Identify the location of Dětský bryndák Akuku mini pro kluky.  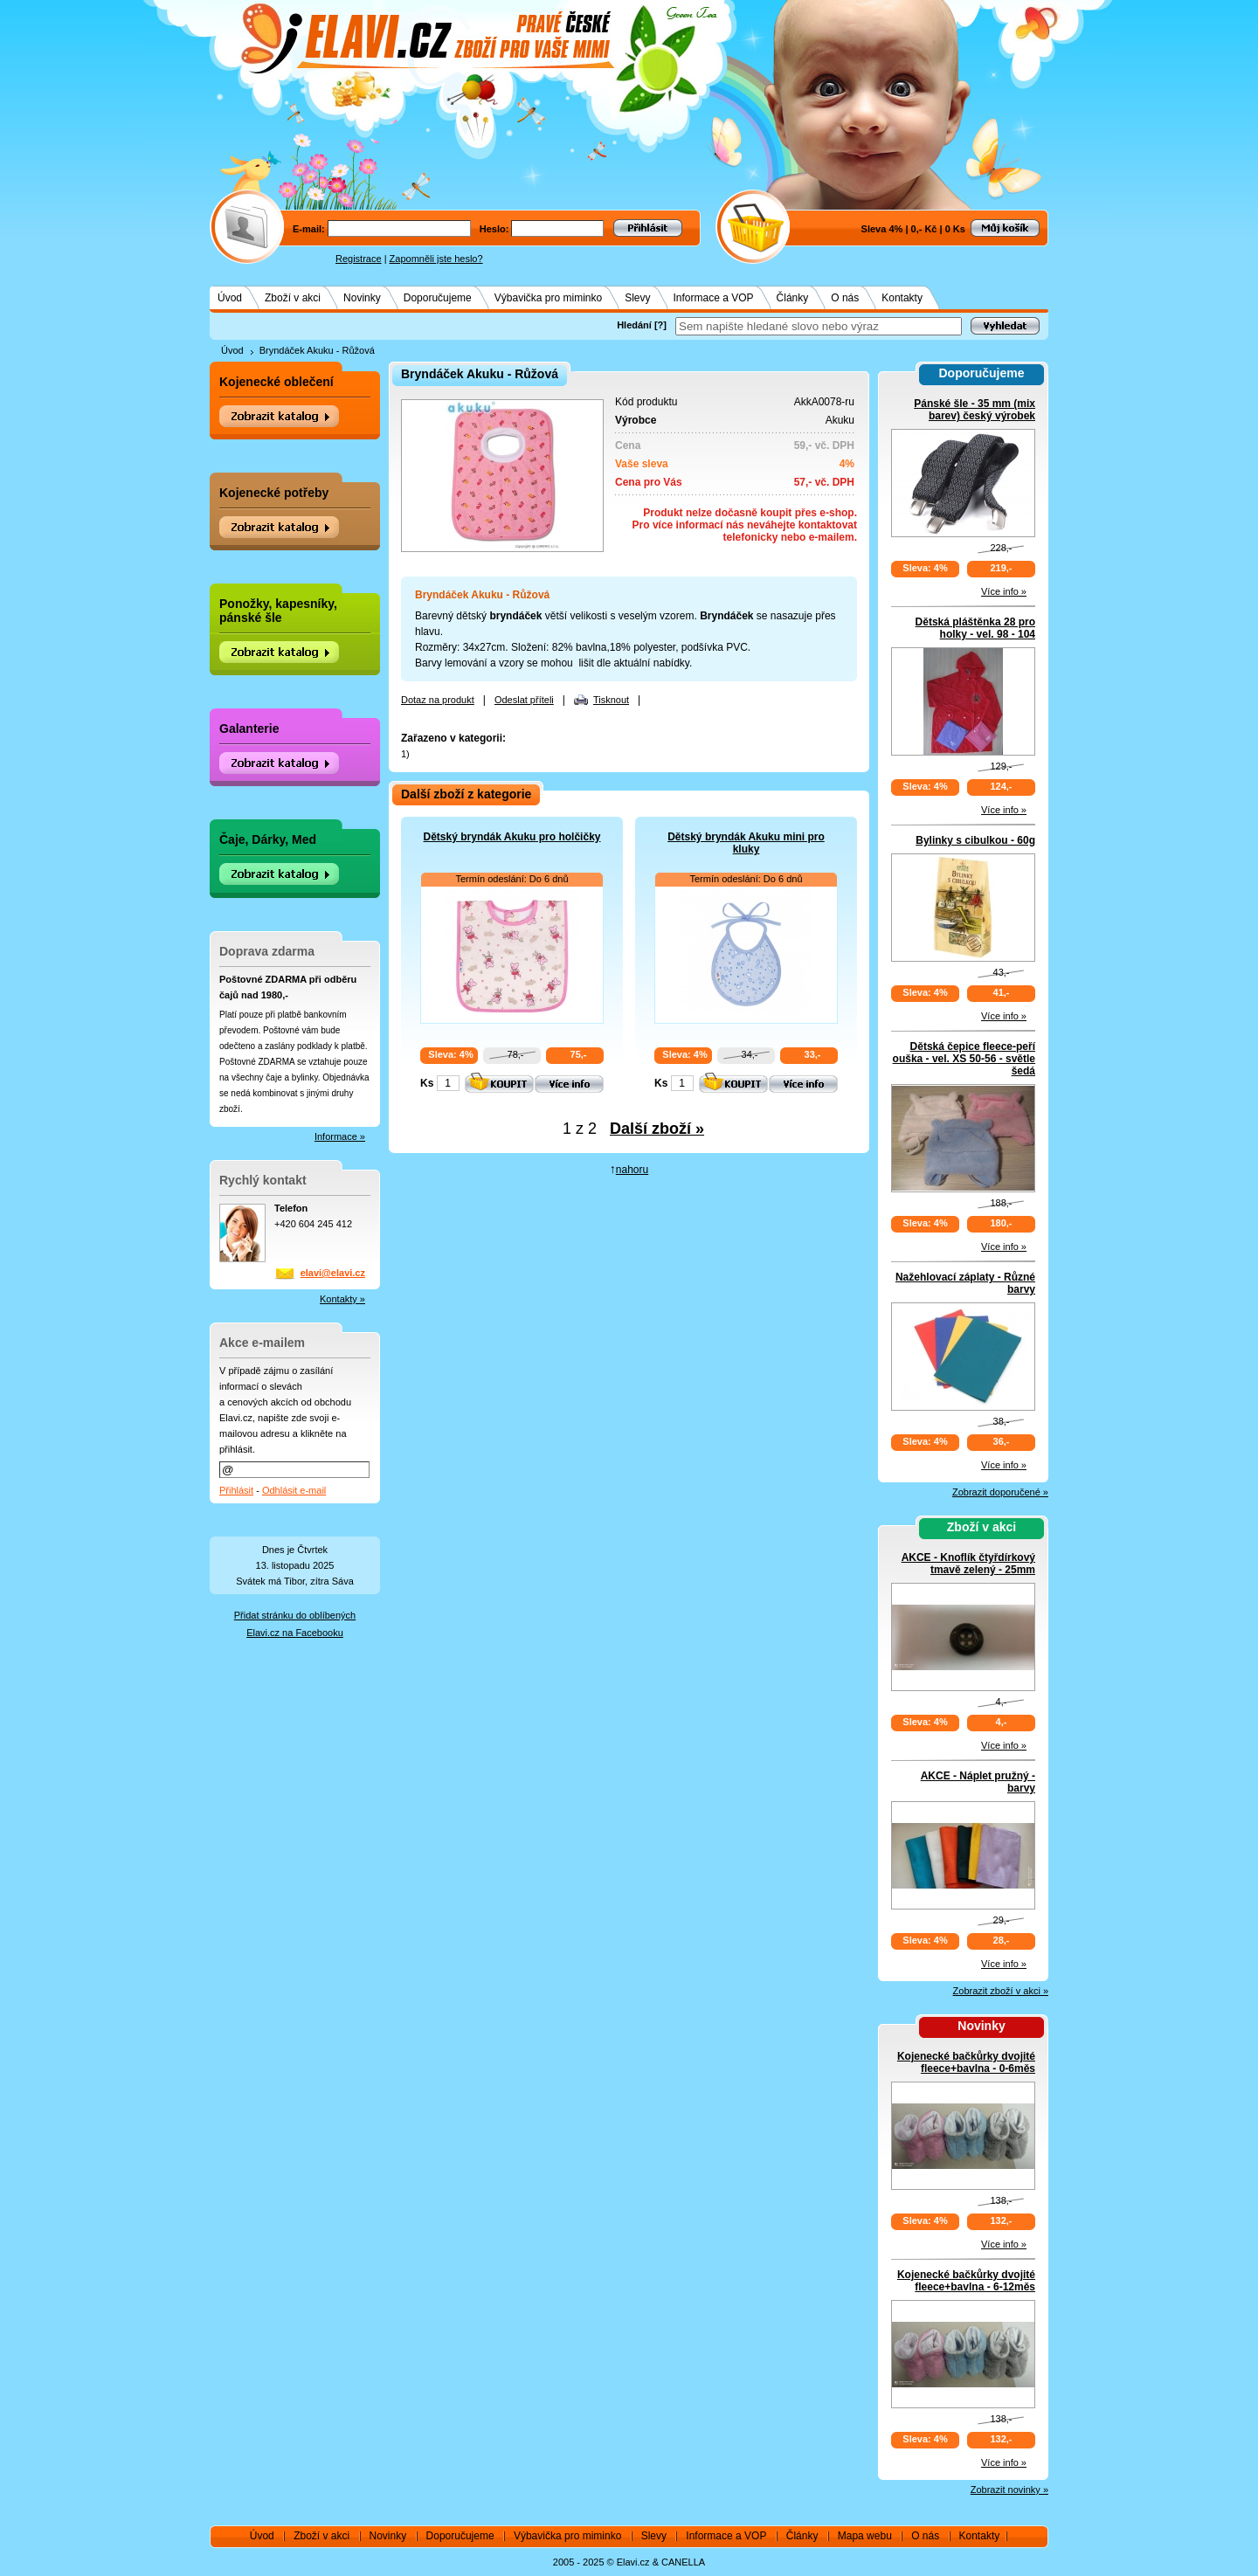
(746, 843).